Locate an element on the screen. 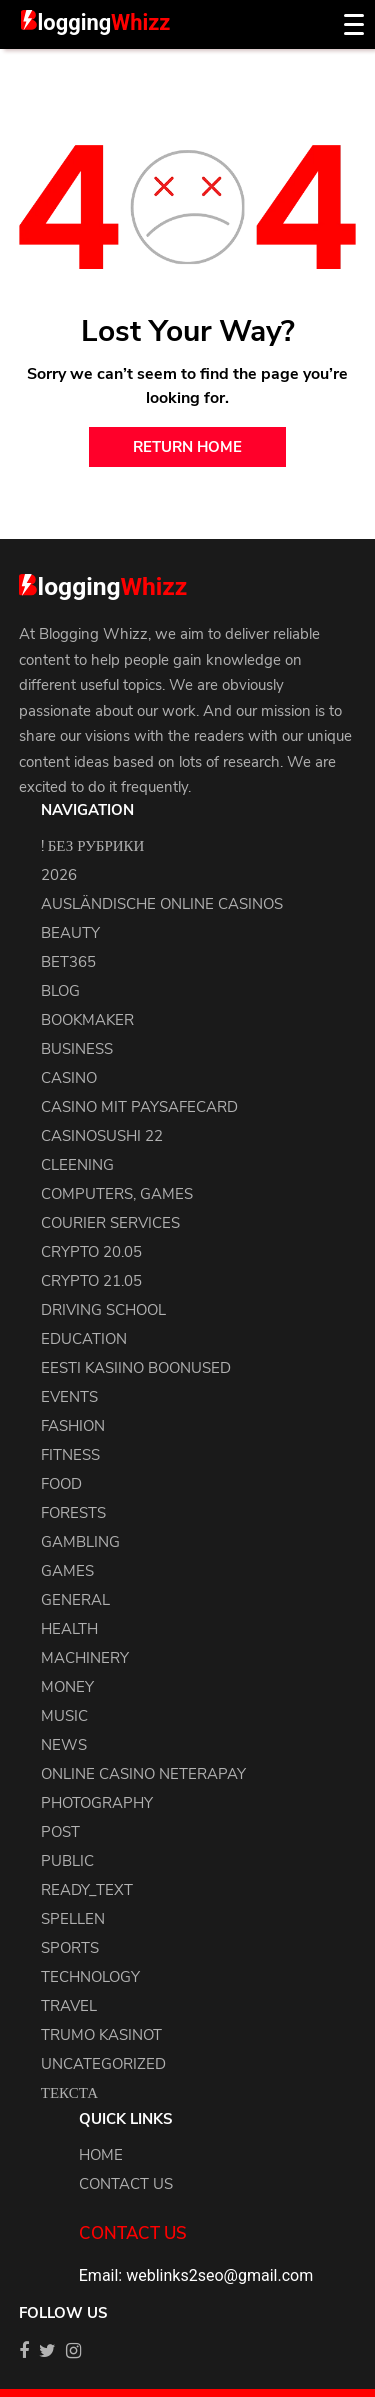  Beauty is located at coordinates (70, 933).